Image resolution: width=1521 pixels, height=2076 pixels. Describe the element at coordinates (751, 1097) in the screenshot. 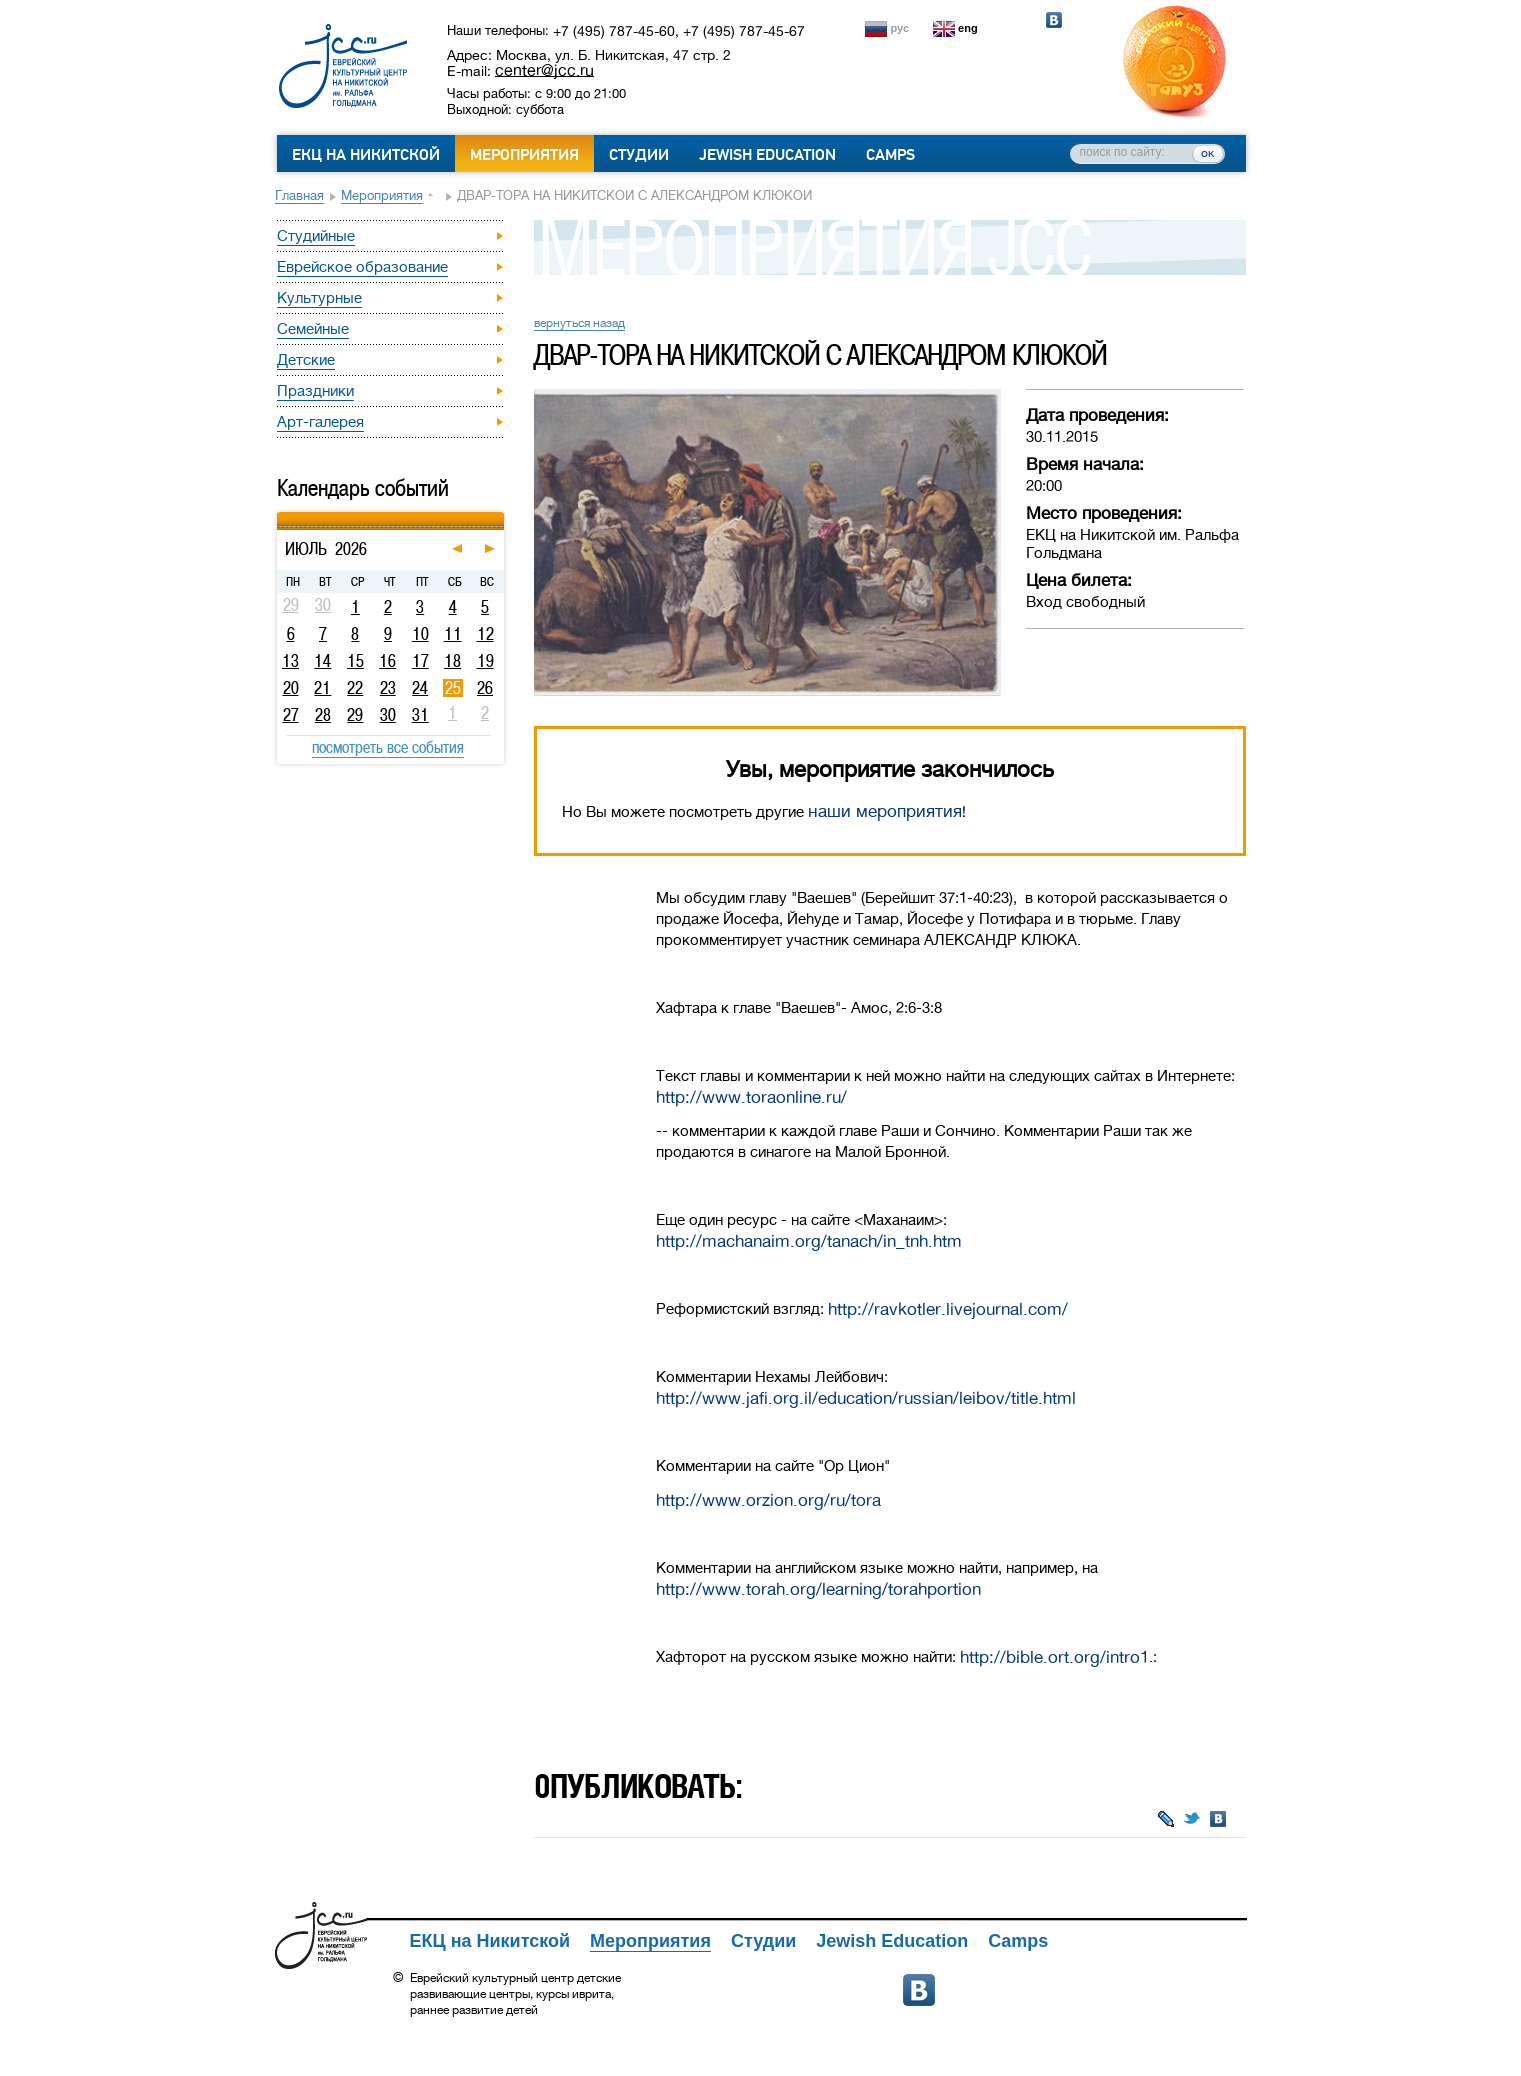

I see `http://www.toraonline.ru/` at that location.